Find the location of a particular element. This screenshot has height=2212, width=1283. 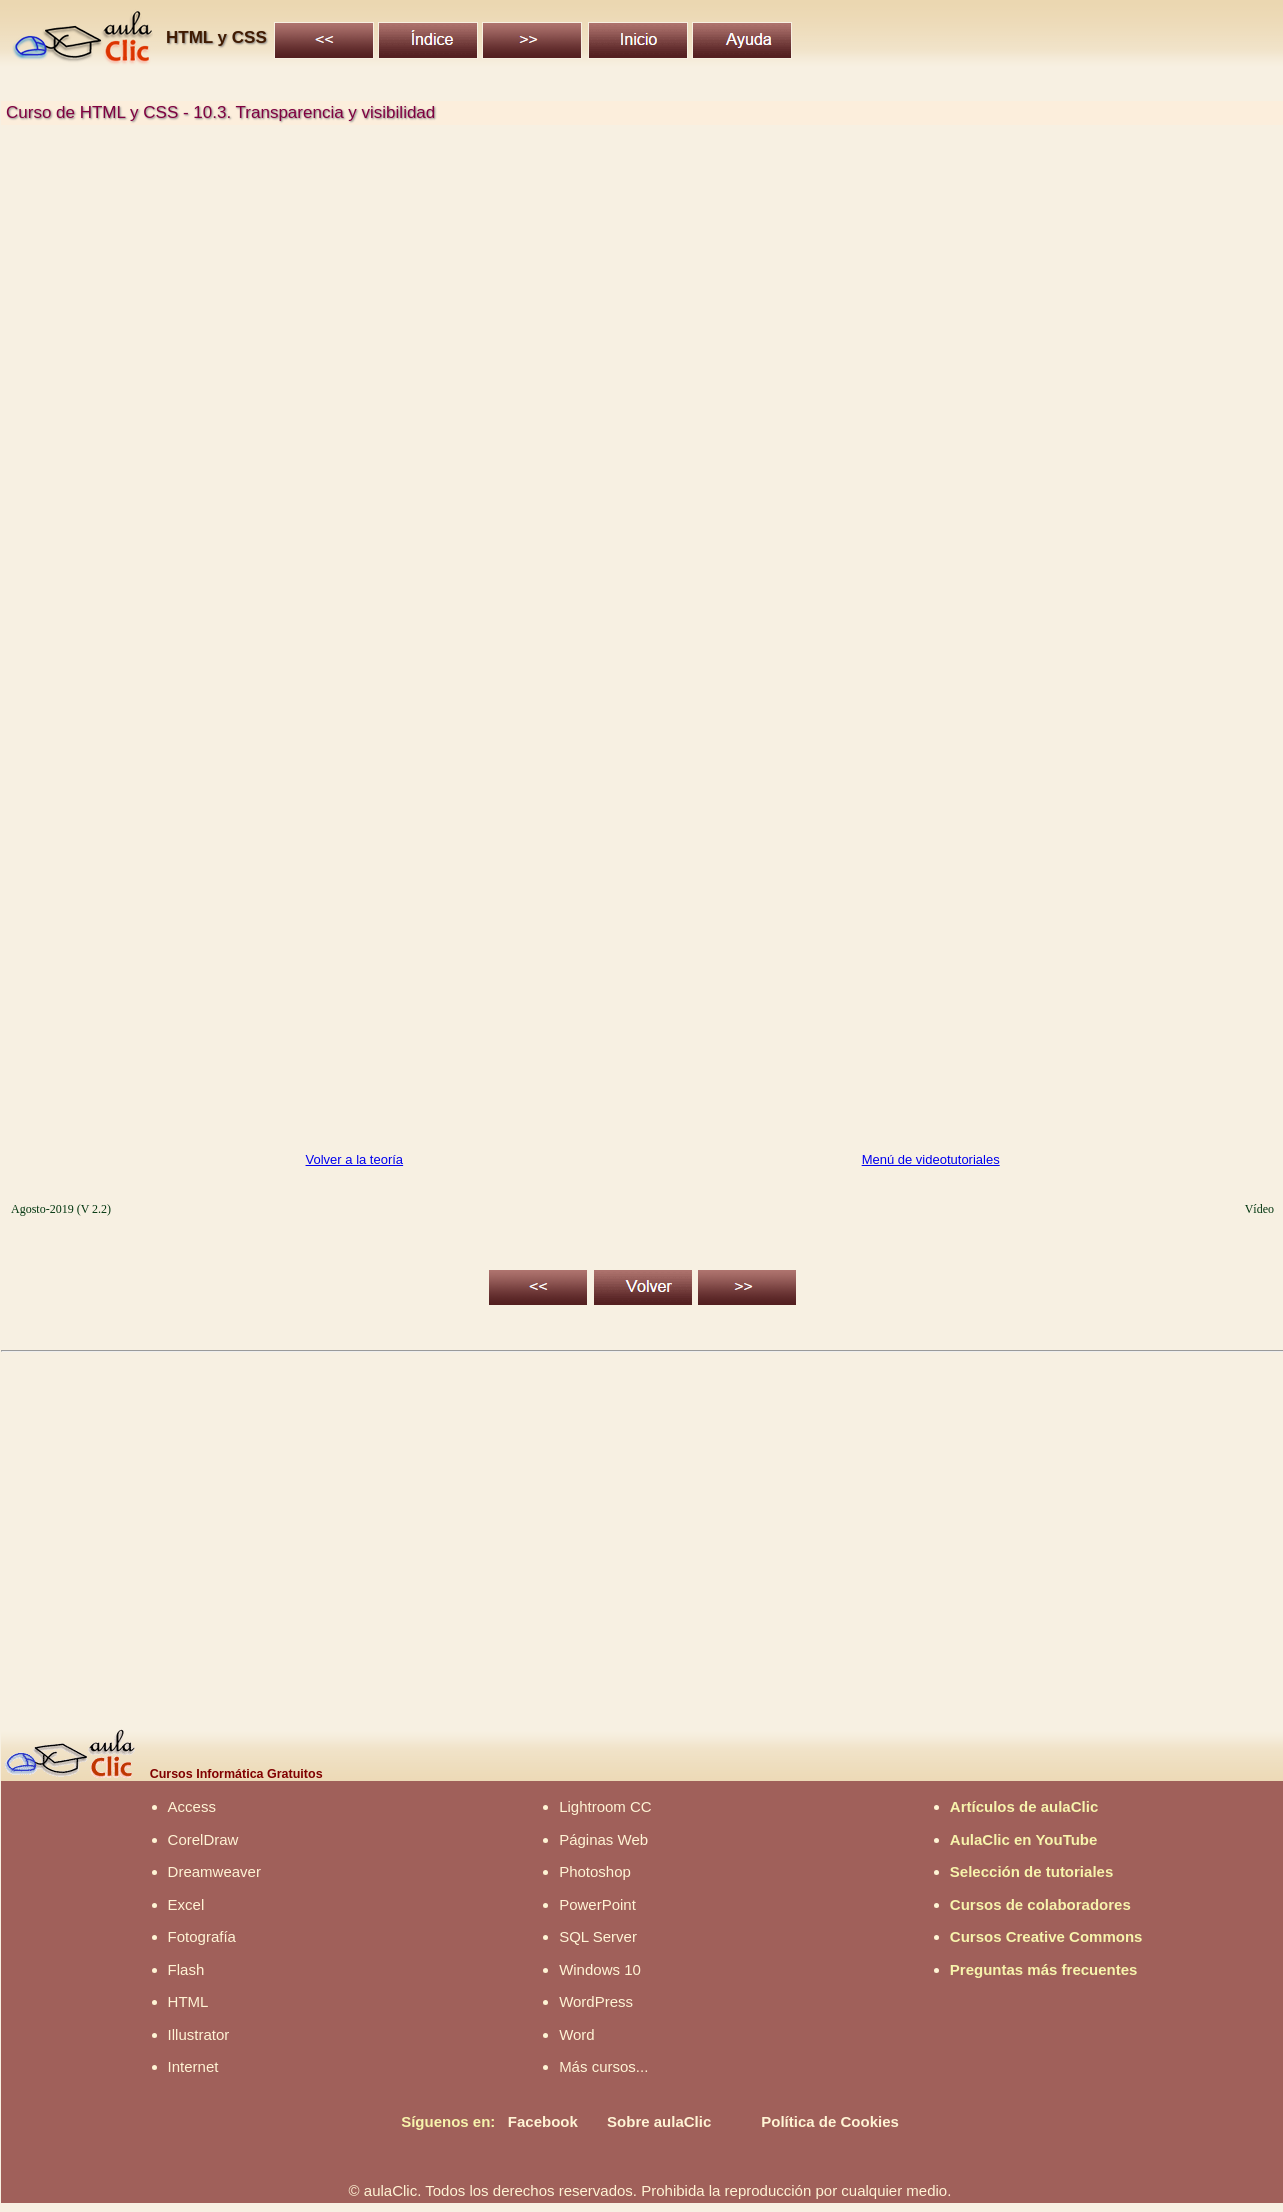

Sobre aulaClic is located at coordinates (659, 2121).